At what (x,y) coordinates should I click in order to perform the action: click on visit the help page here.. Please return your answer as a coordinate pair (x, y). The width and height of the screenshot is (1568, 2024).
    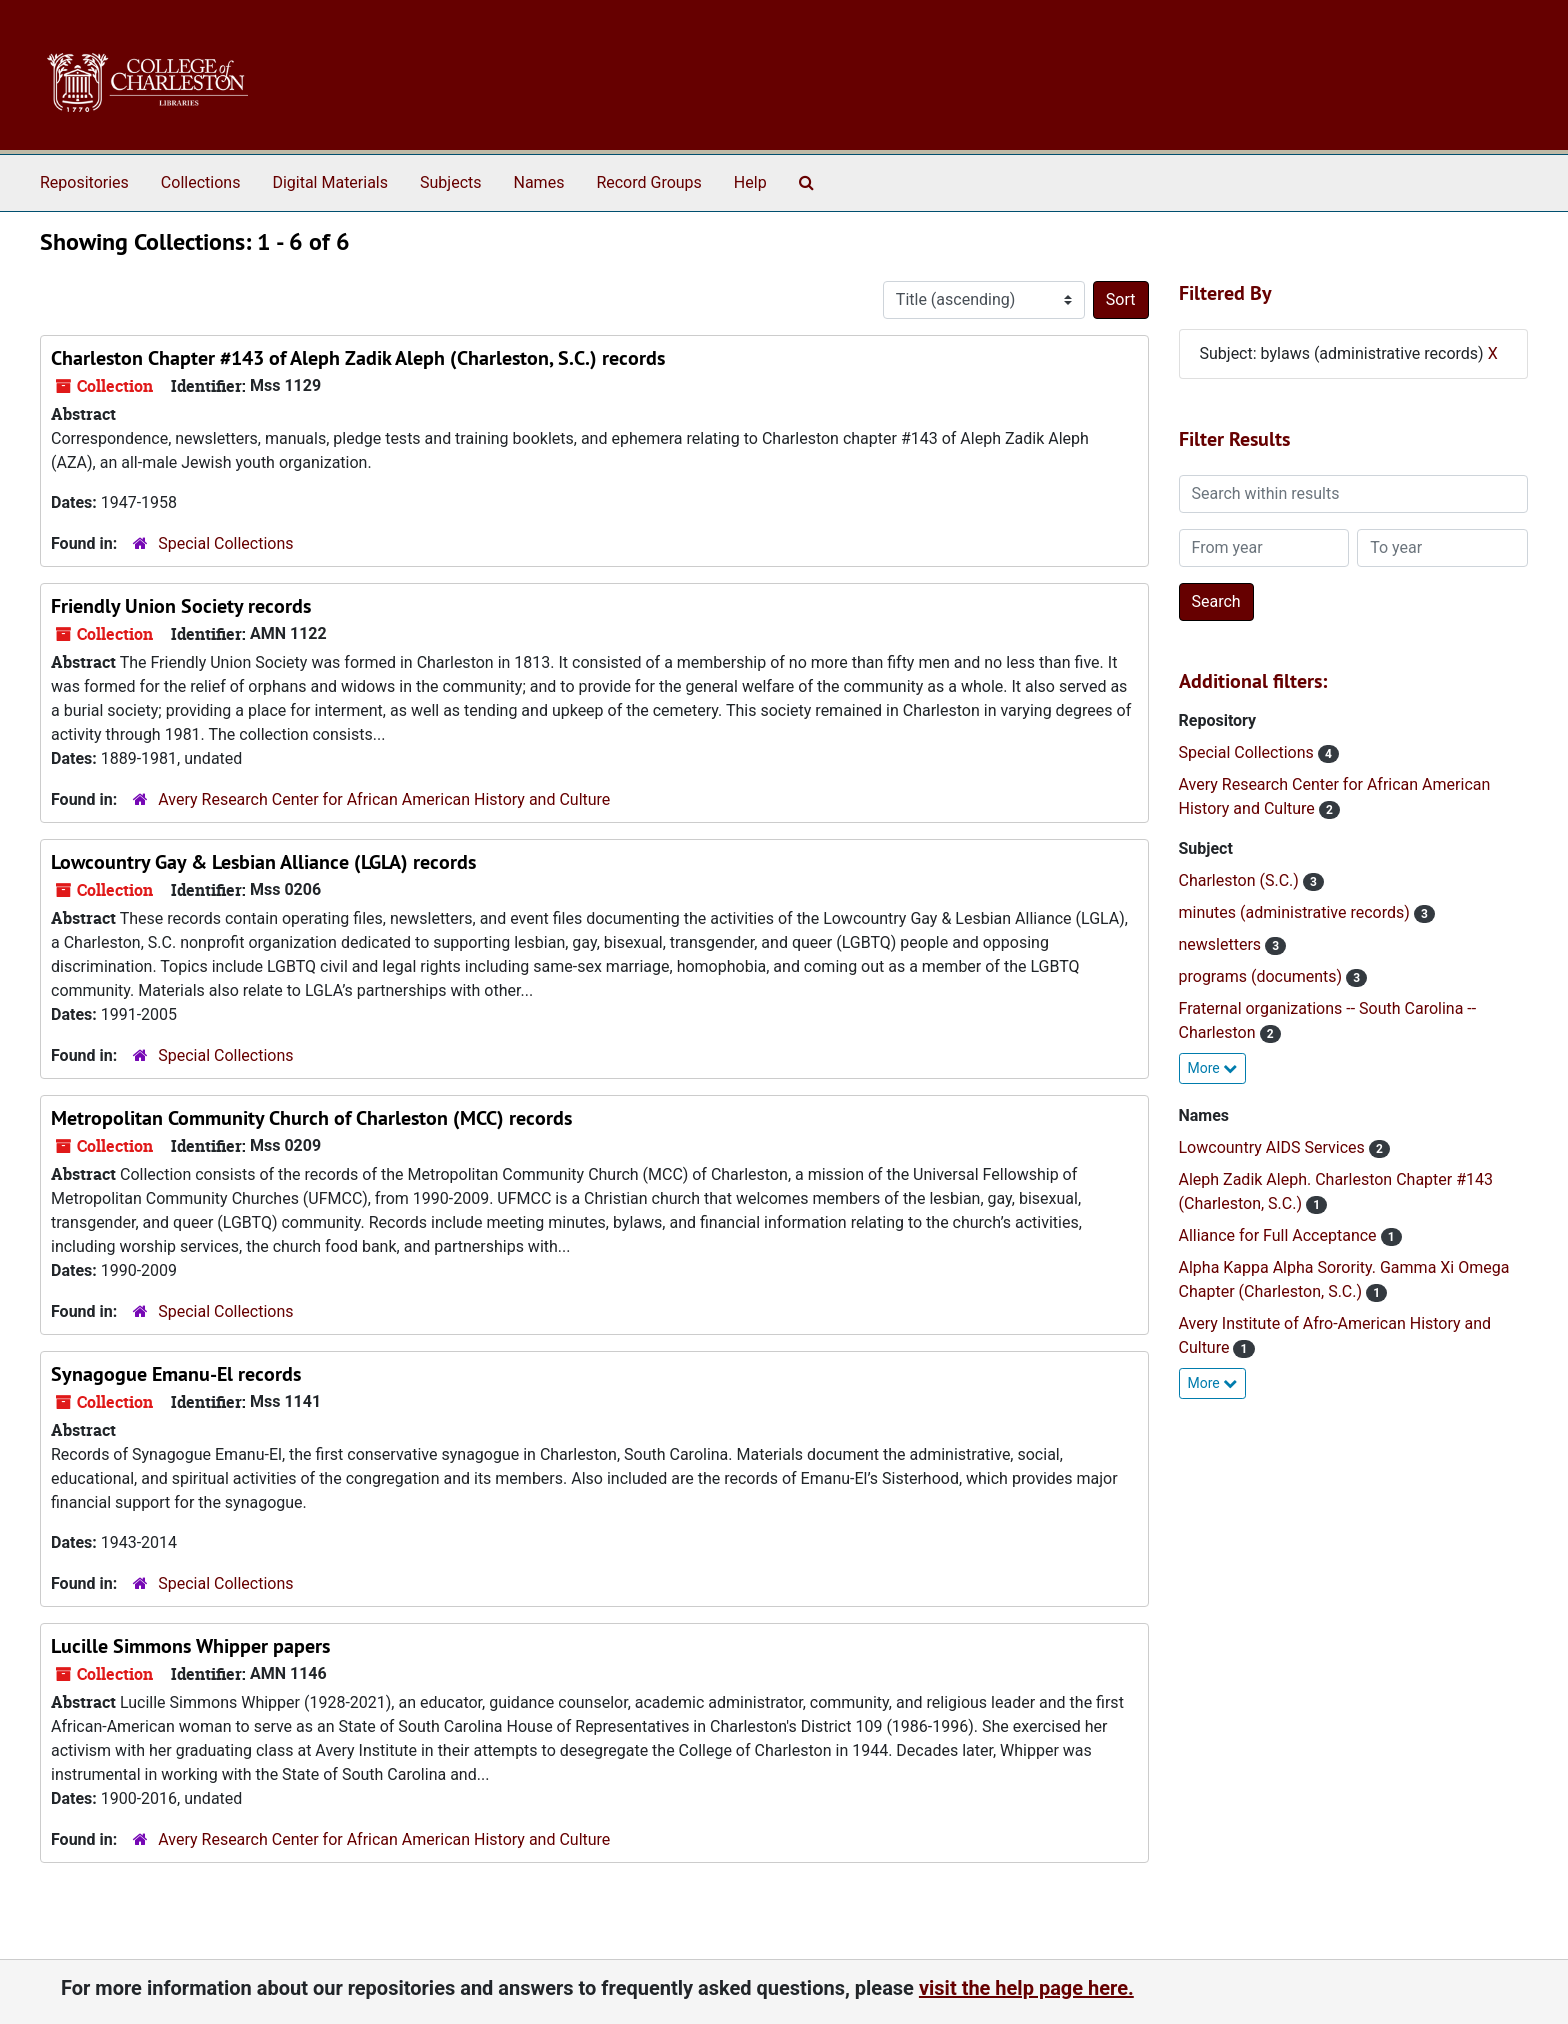
    Looking at the image, I should click on (1026, 1988).